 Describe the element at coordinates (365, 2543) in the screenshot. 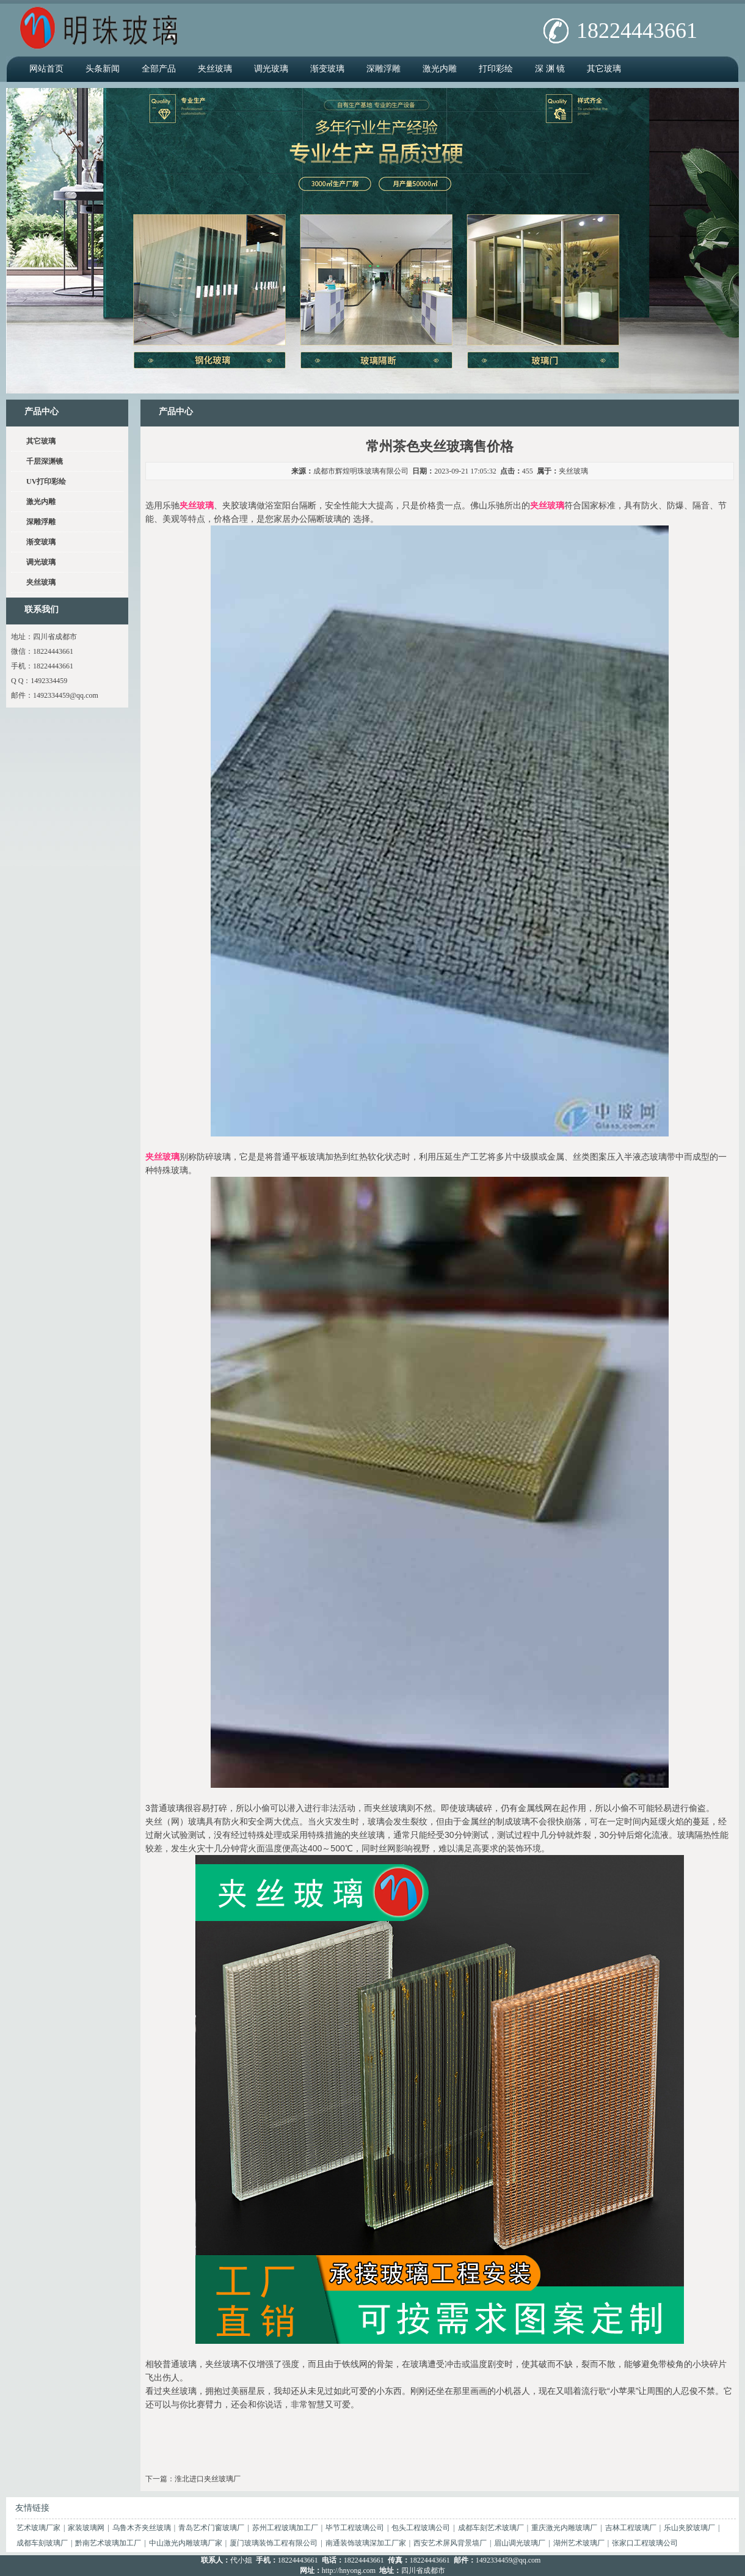

I see `南通装饰玻璃深加工厂家` at that location.